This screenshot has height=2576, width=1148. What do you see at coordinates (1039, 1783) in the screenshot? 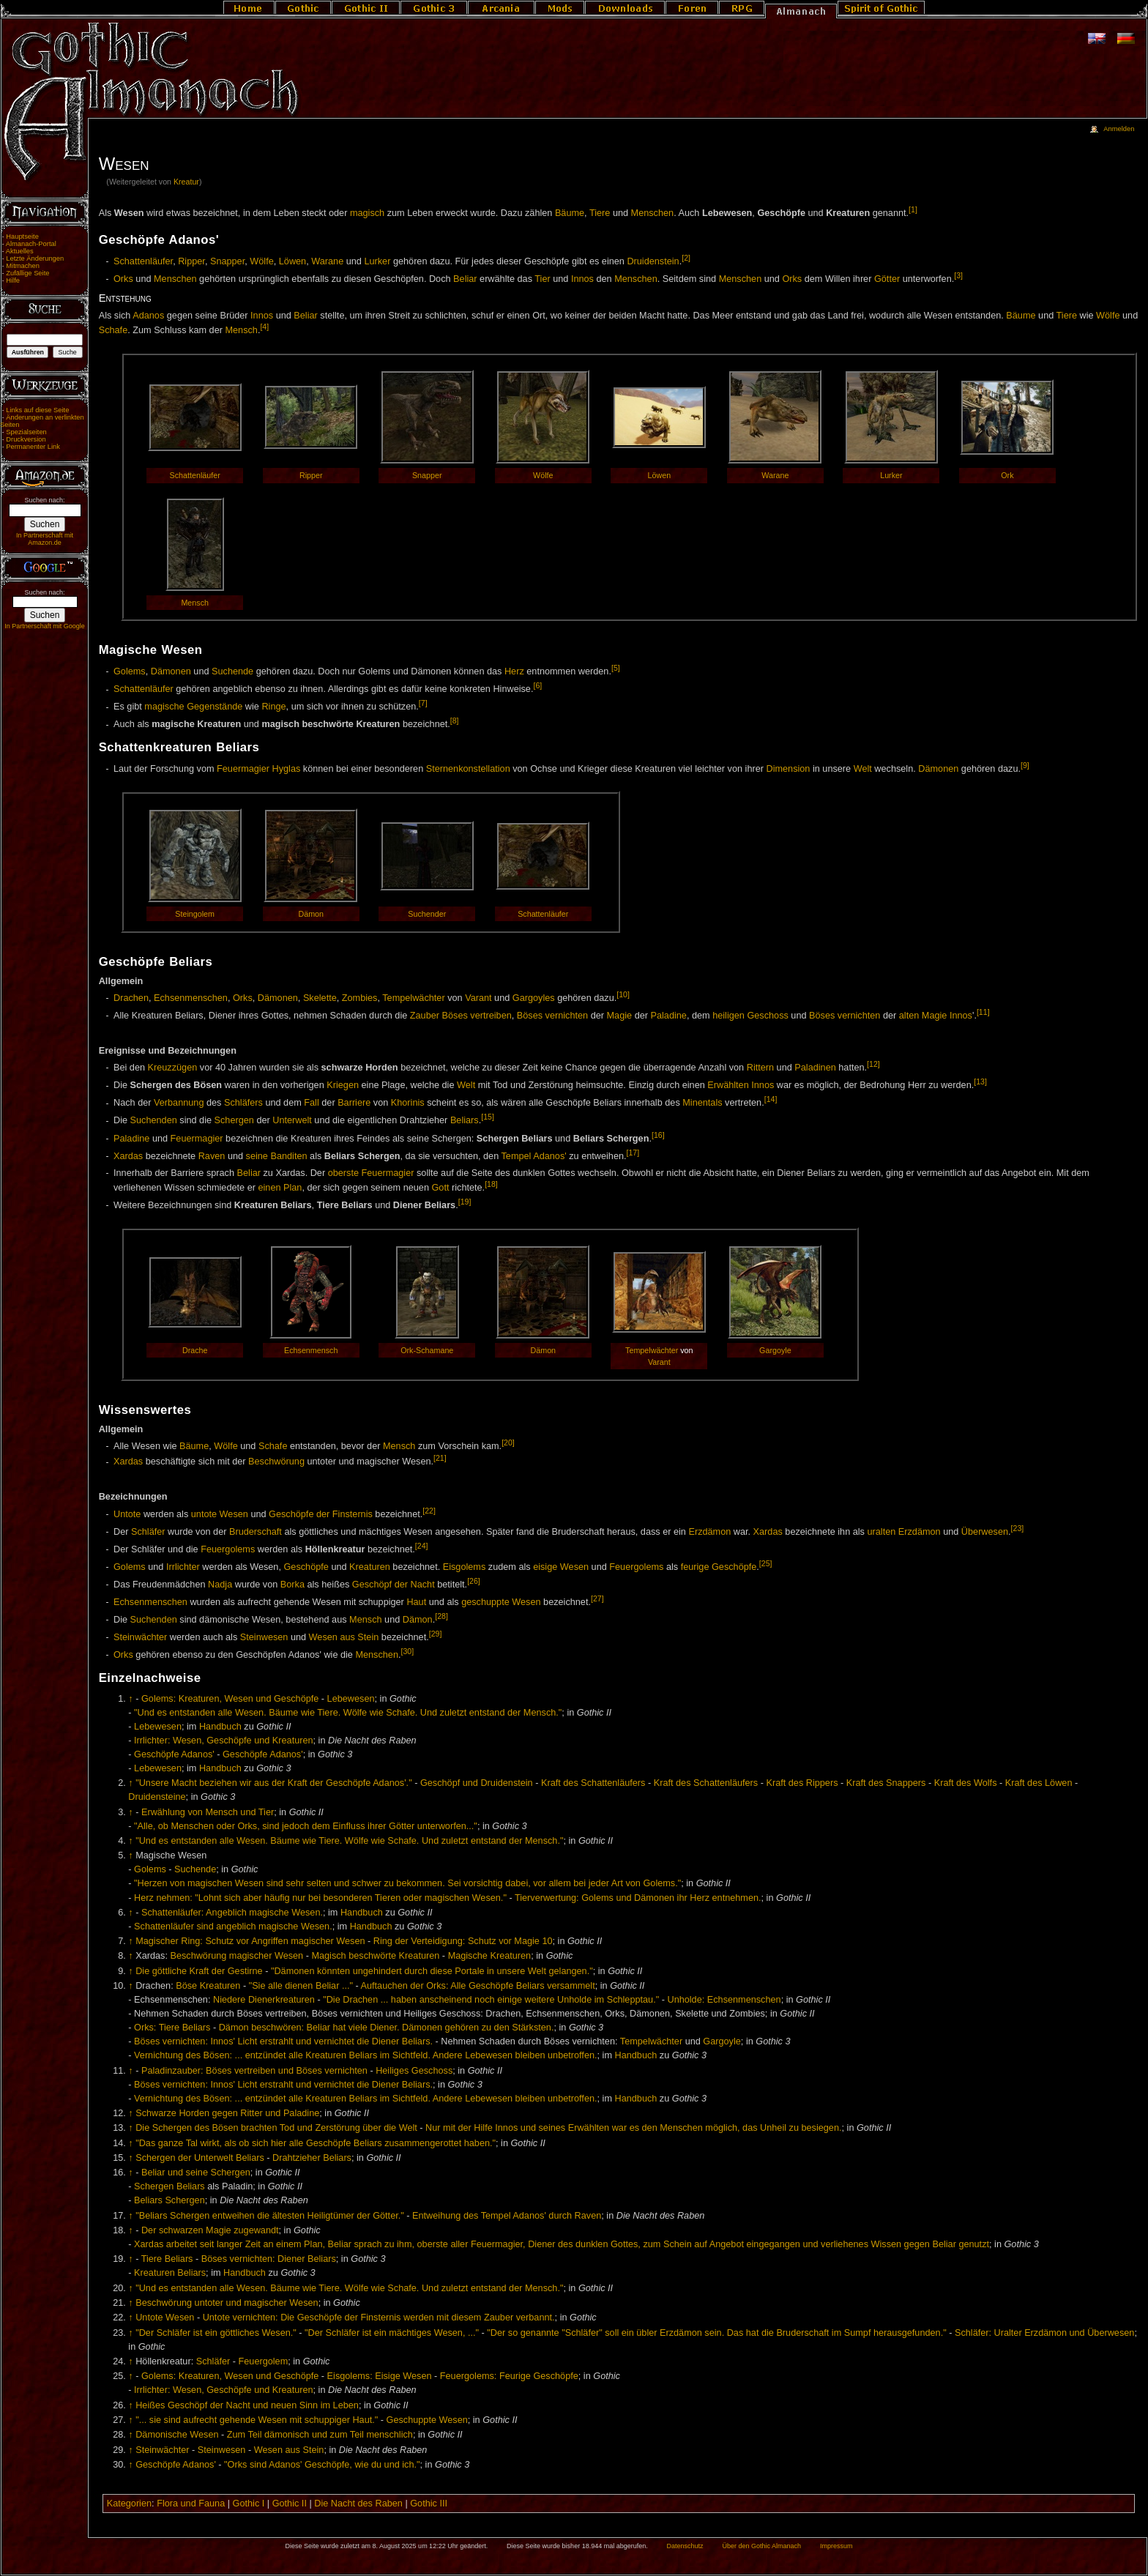
I see `Kraft des Löwen` at bounding box center [1039, 1783].